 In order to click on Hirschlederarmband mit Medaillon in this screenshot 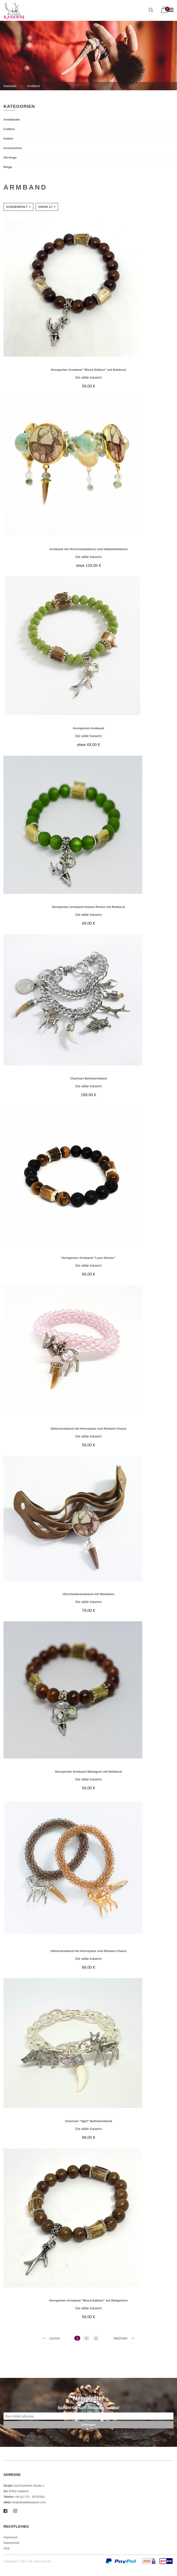, I will do `click(89, 1594)`.